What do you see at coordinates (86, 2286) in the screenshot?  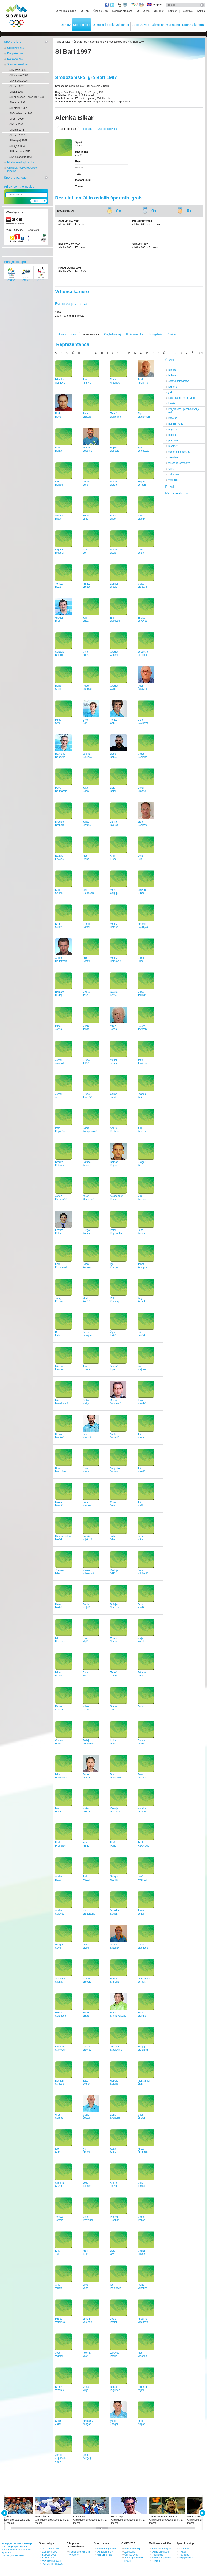 I see `UrošVehar` at bounding box center [86, 2286].